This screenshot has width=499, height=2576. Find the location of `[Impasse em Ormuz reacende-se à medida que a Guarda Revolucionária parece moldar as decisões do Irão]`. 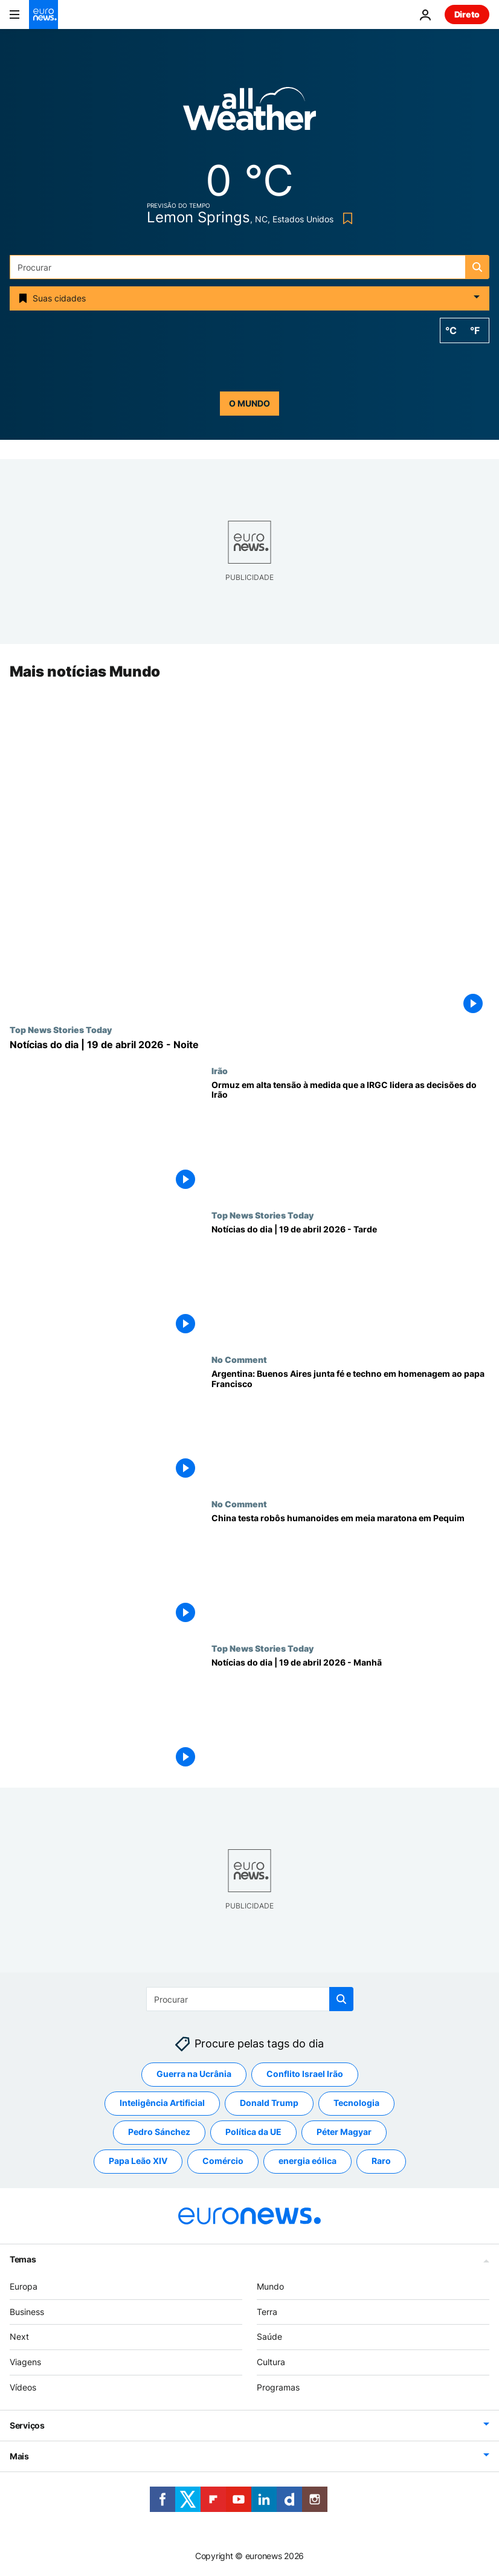

[Impasse em Ormuz reacende-se à medida que a Guarda Revolucionária parece moldar as decisões do Irão] is located at coordinates (350, 1138).